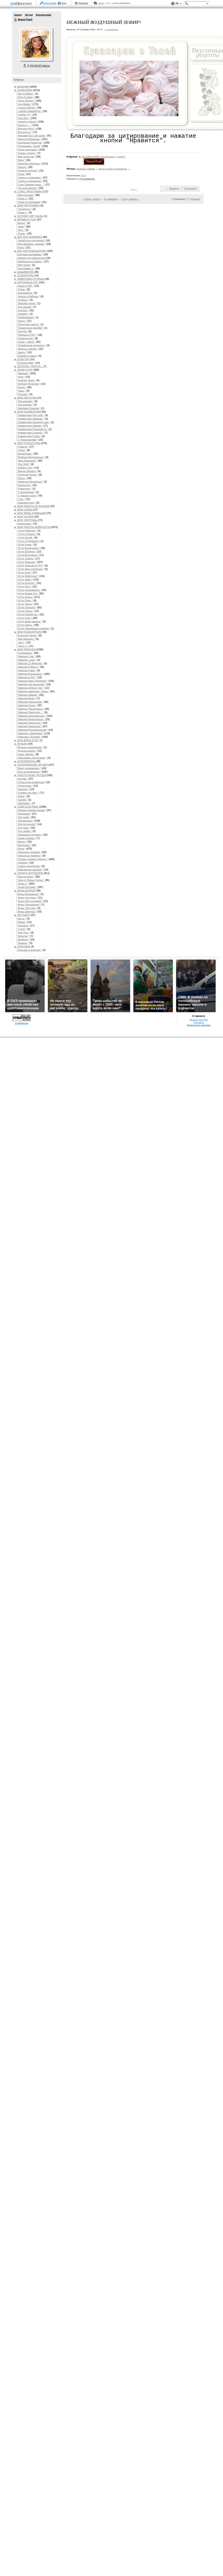  What do you see at coordinates (27, 443) in the screenshot?
I see `► МОИ ОТКРЫТОЧКИ` at bounding box center [27, 443].